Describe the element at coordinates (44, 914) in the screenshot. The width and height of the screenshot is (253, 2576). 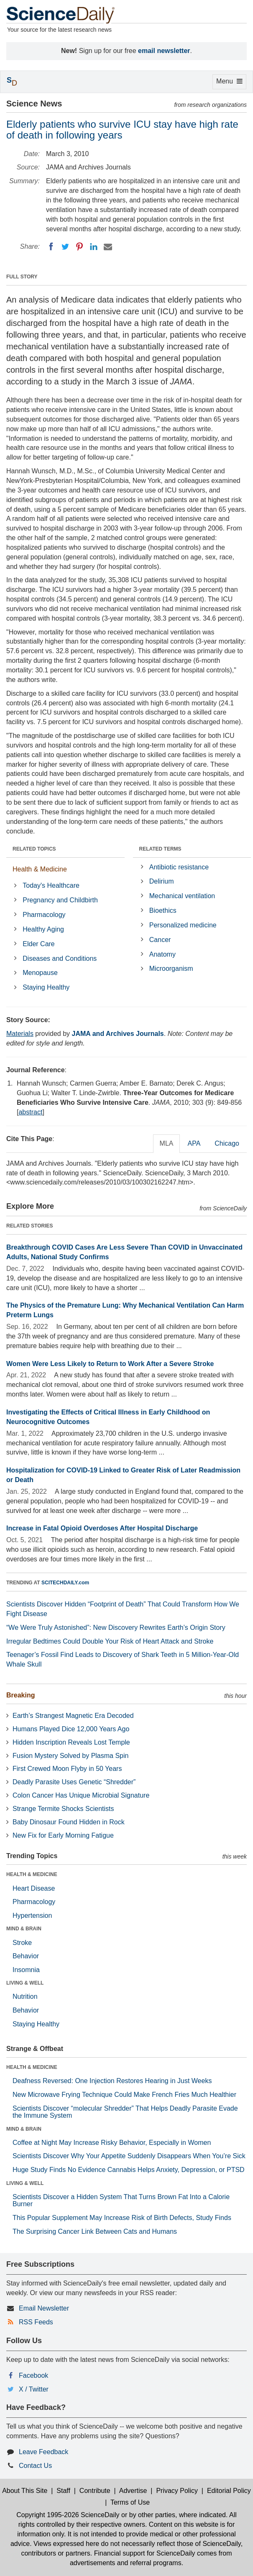
I see `Pharmacology` at that location.